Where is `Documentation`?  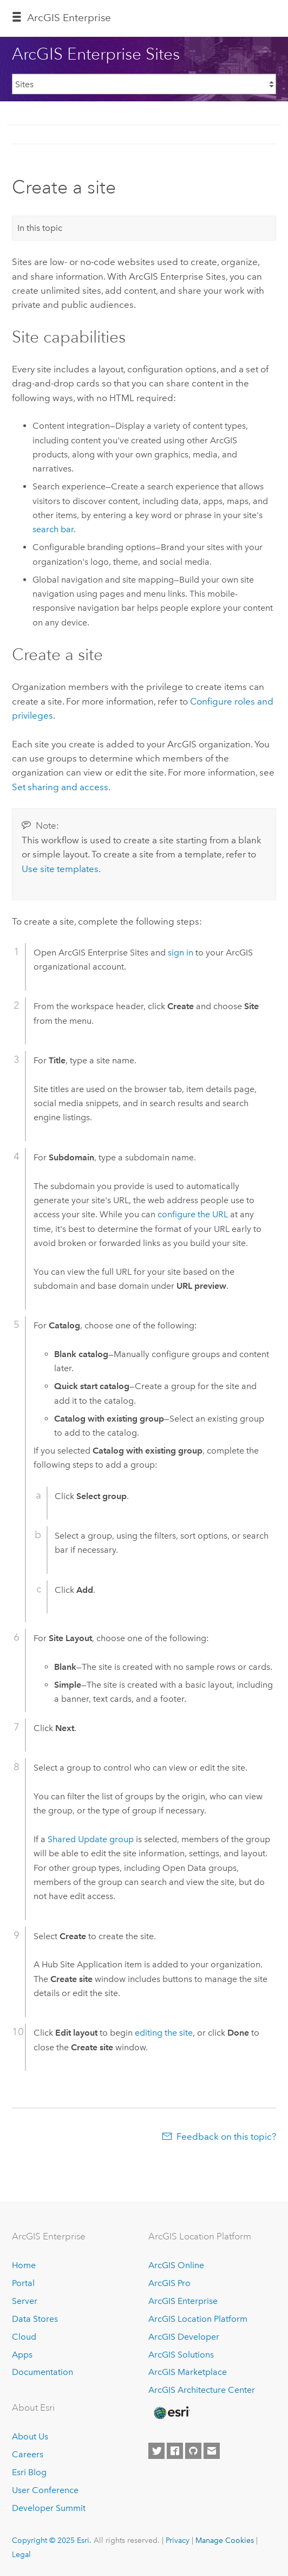 Documentation is located at coordinates (42, 2372).